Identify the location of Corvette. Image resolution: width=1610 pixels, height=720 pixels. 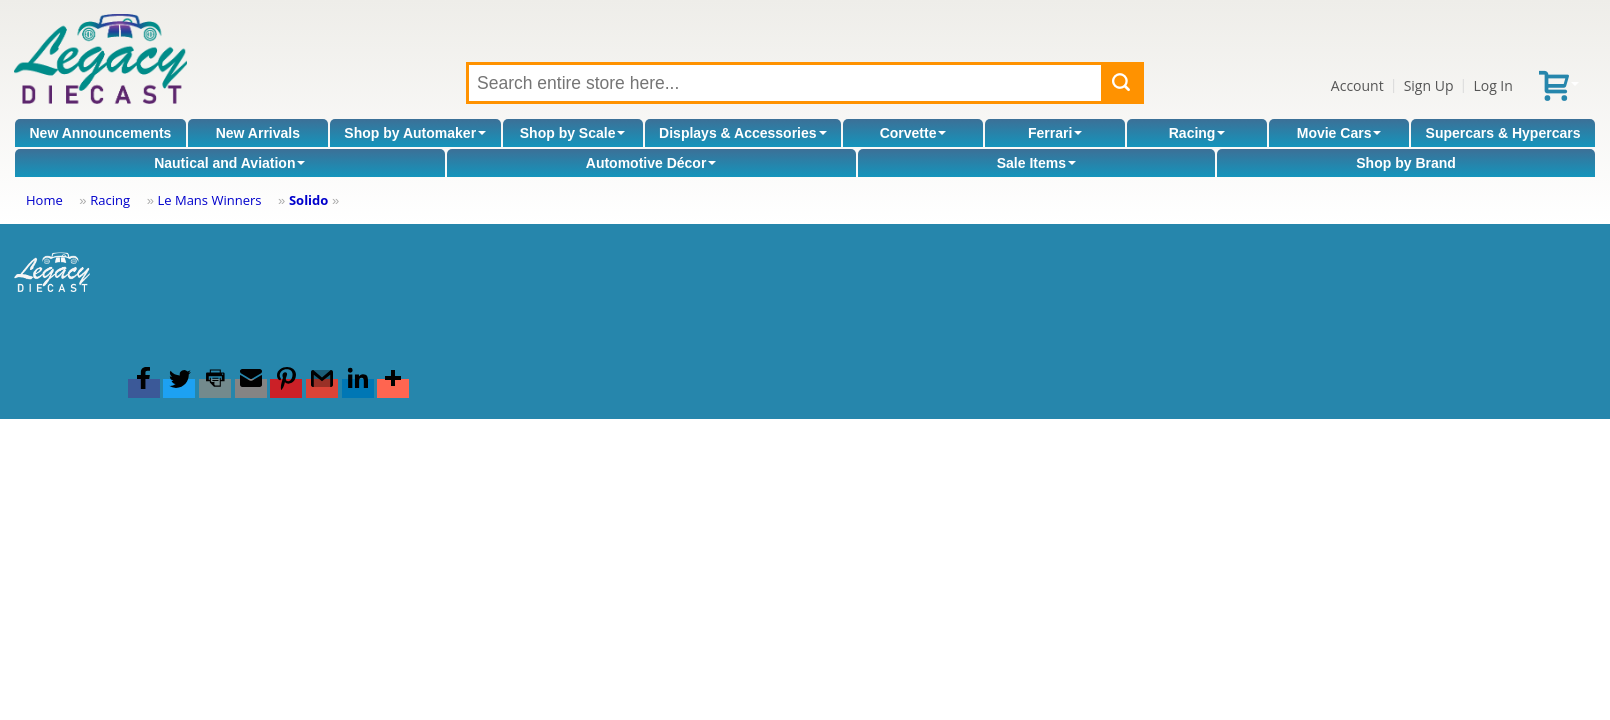
(913, 133).